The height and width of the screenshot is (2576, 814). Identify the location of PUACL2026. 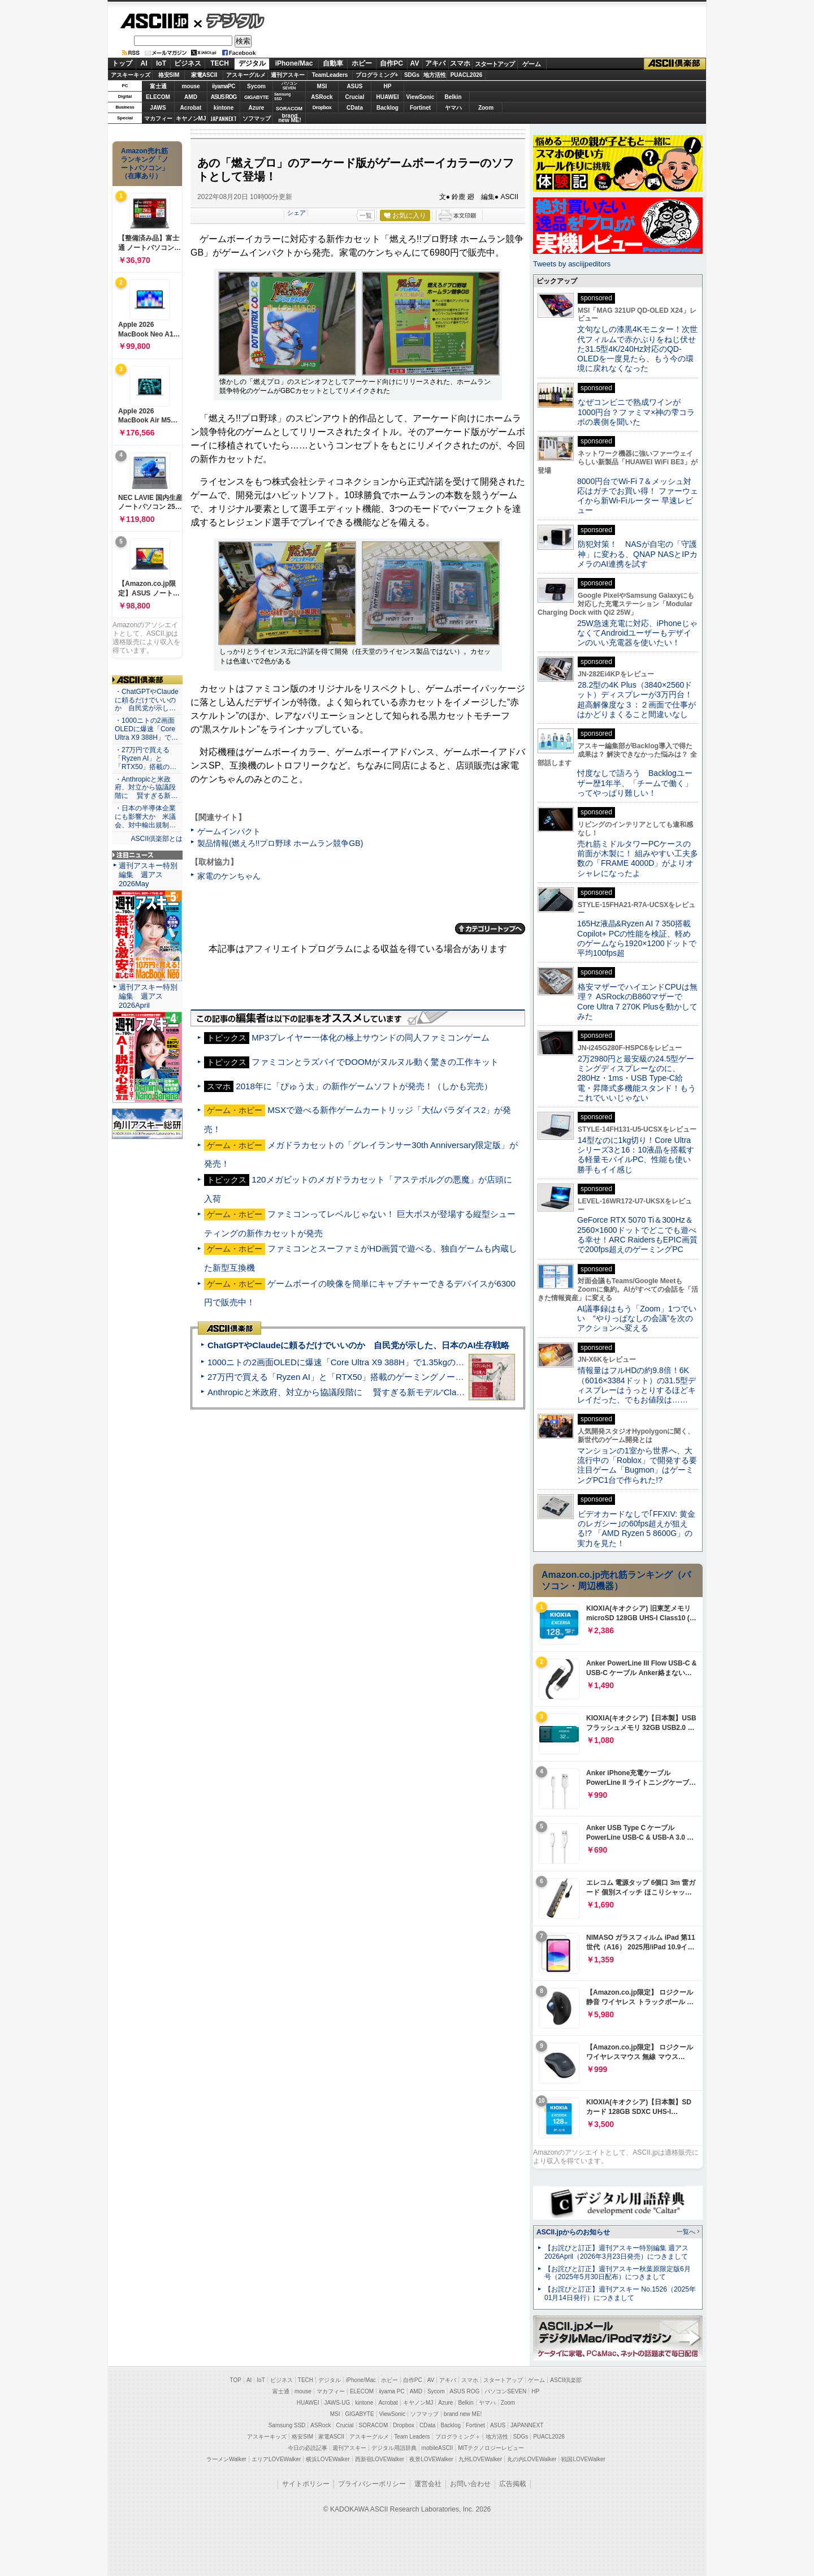
(467, 75).